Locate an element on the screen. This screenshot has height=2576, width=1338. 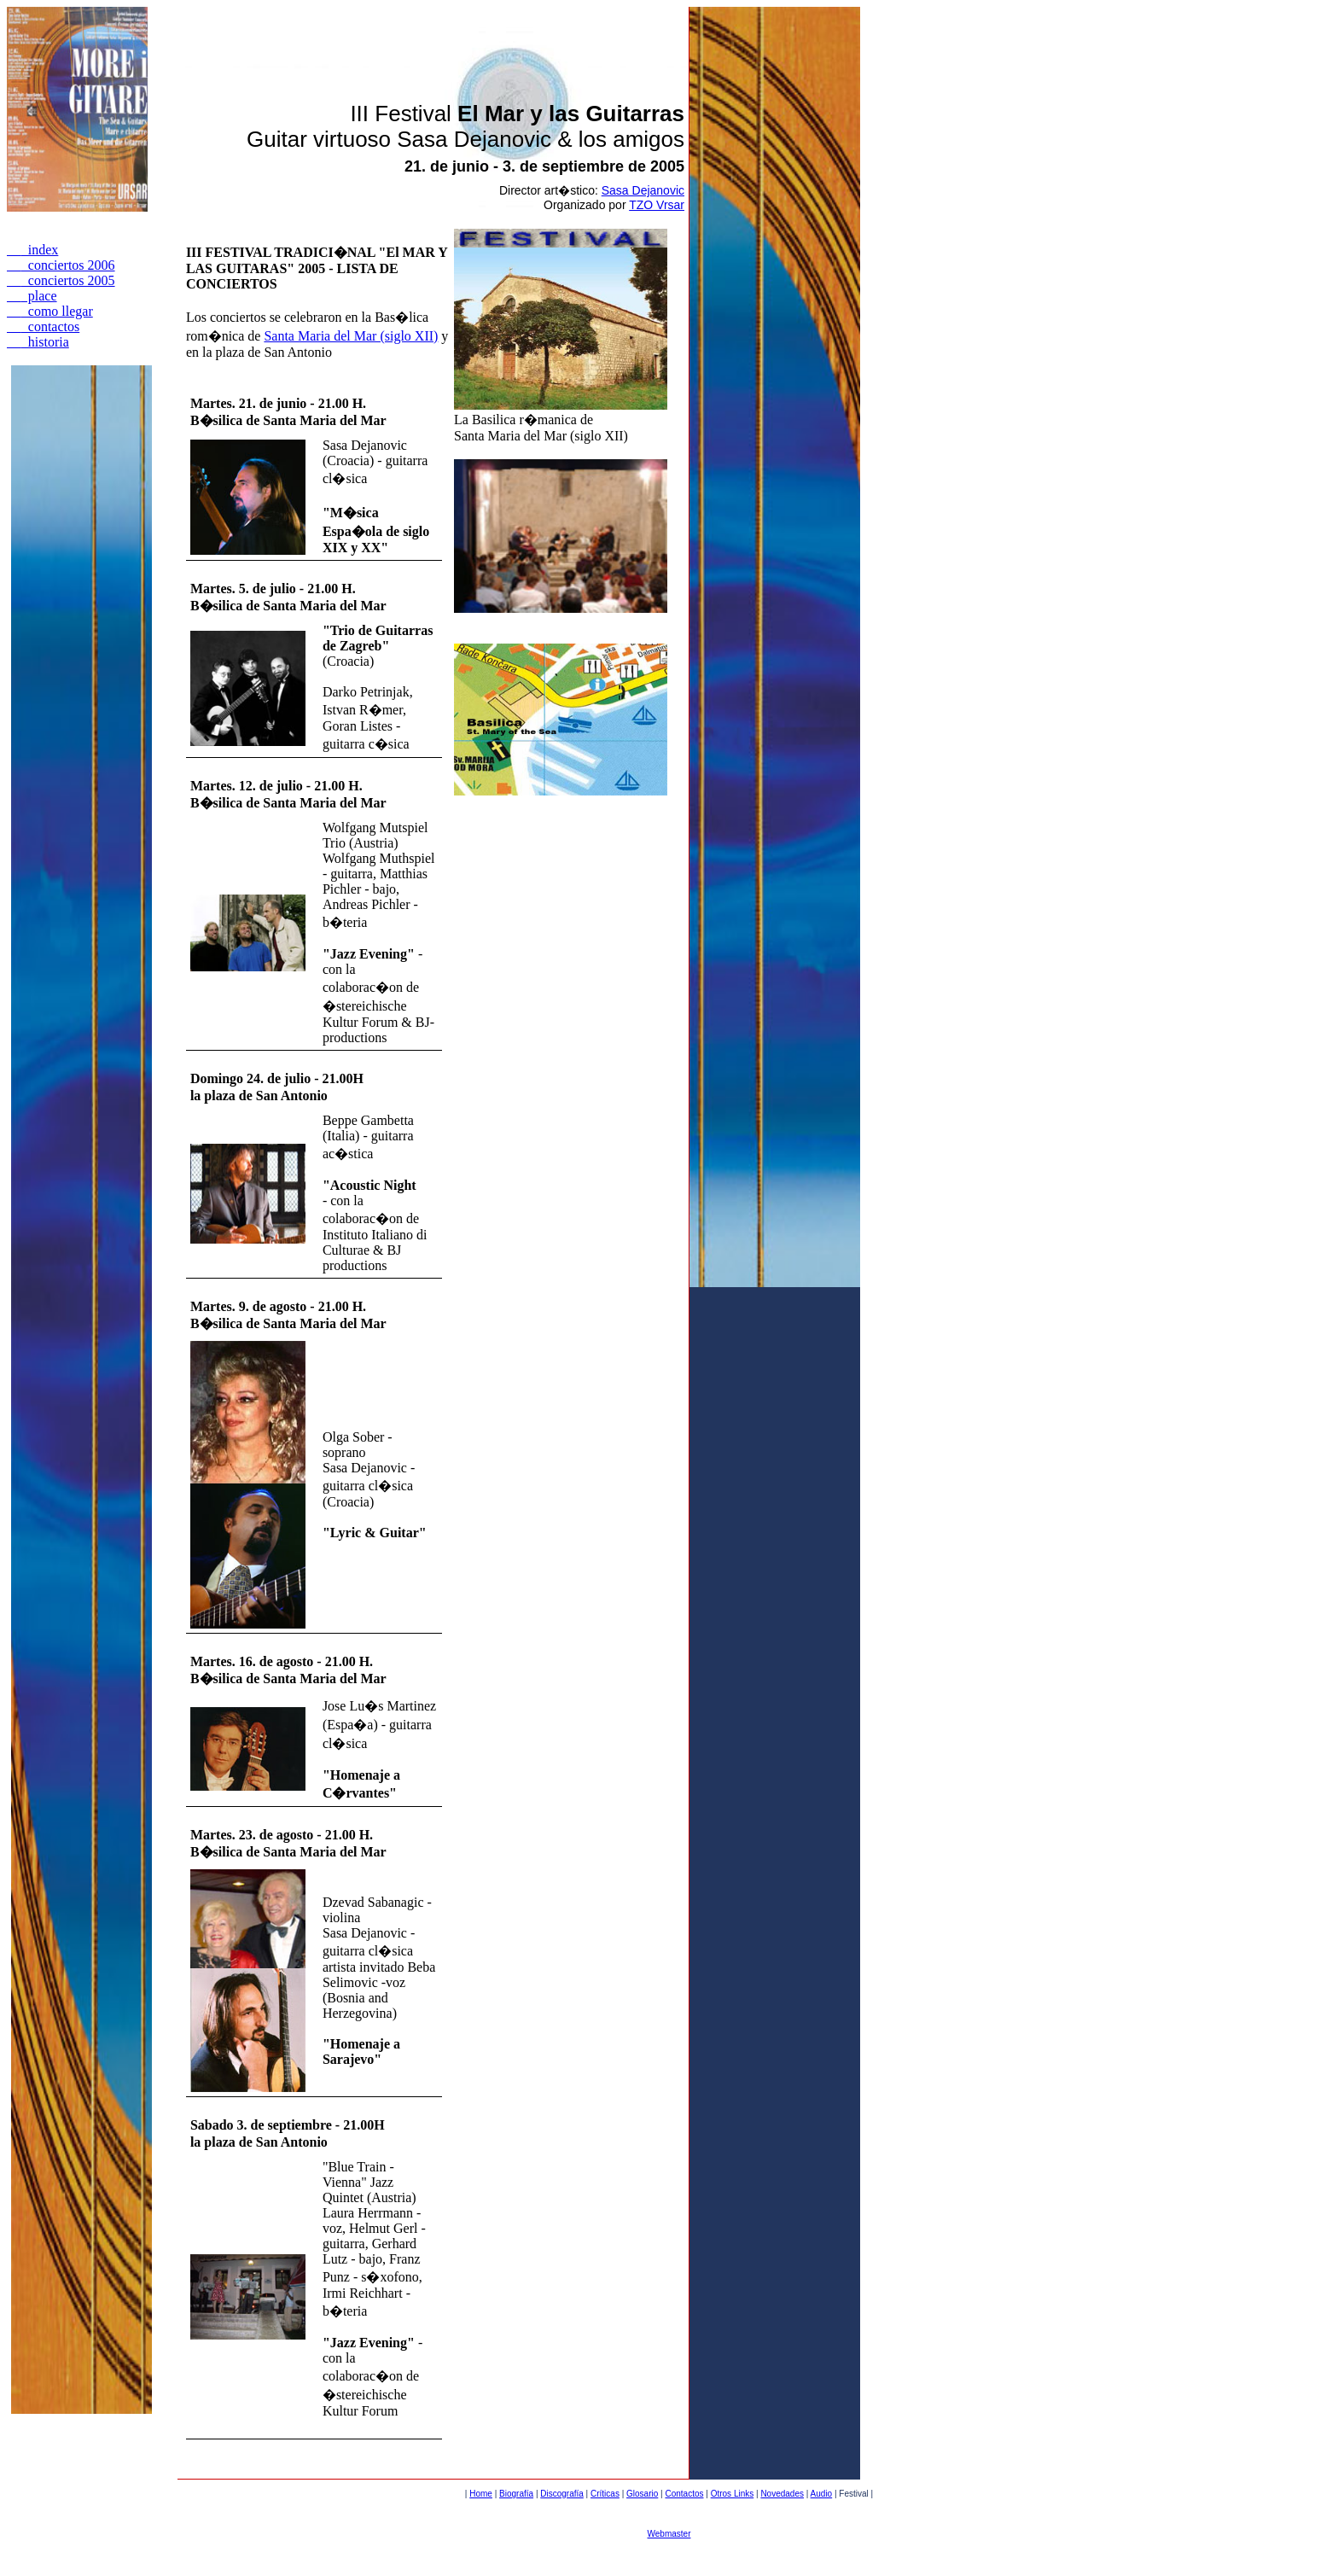
como llegar is located at coordinates (50, 311).